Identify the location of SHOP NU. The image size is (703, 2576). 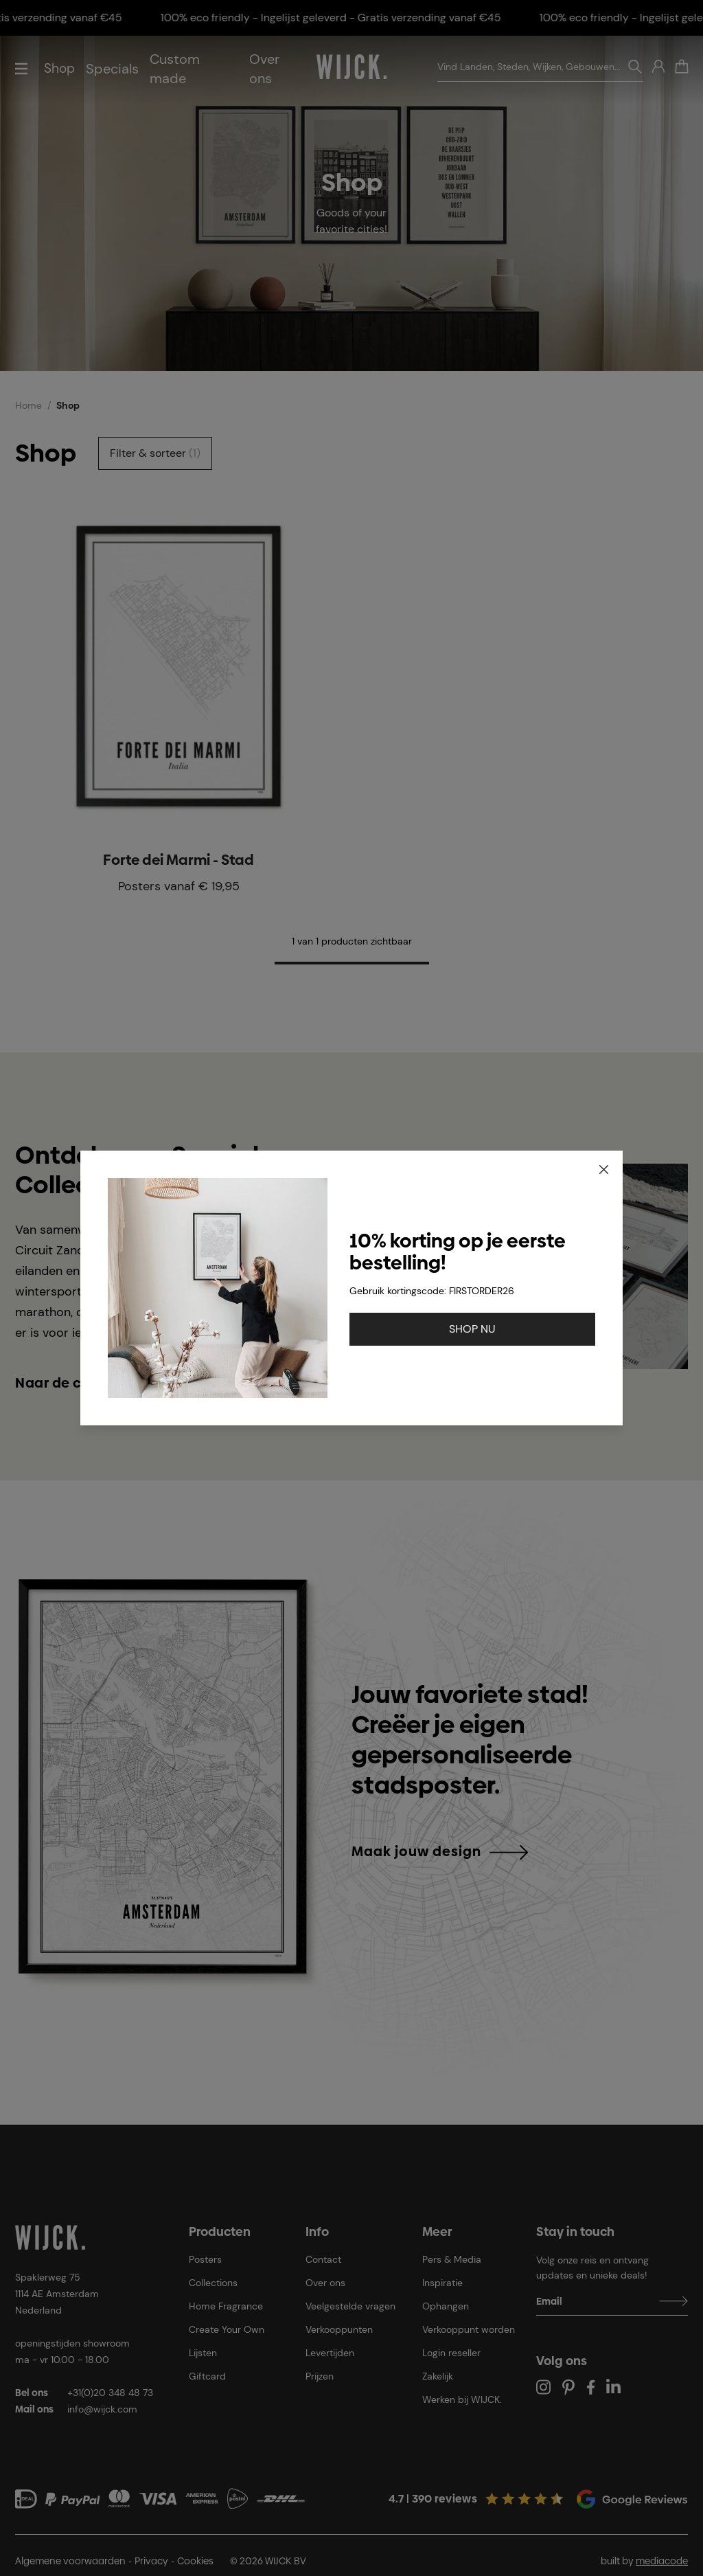
(472, 1329).